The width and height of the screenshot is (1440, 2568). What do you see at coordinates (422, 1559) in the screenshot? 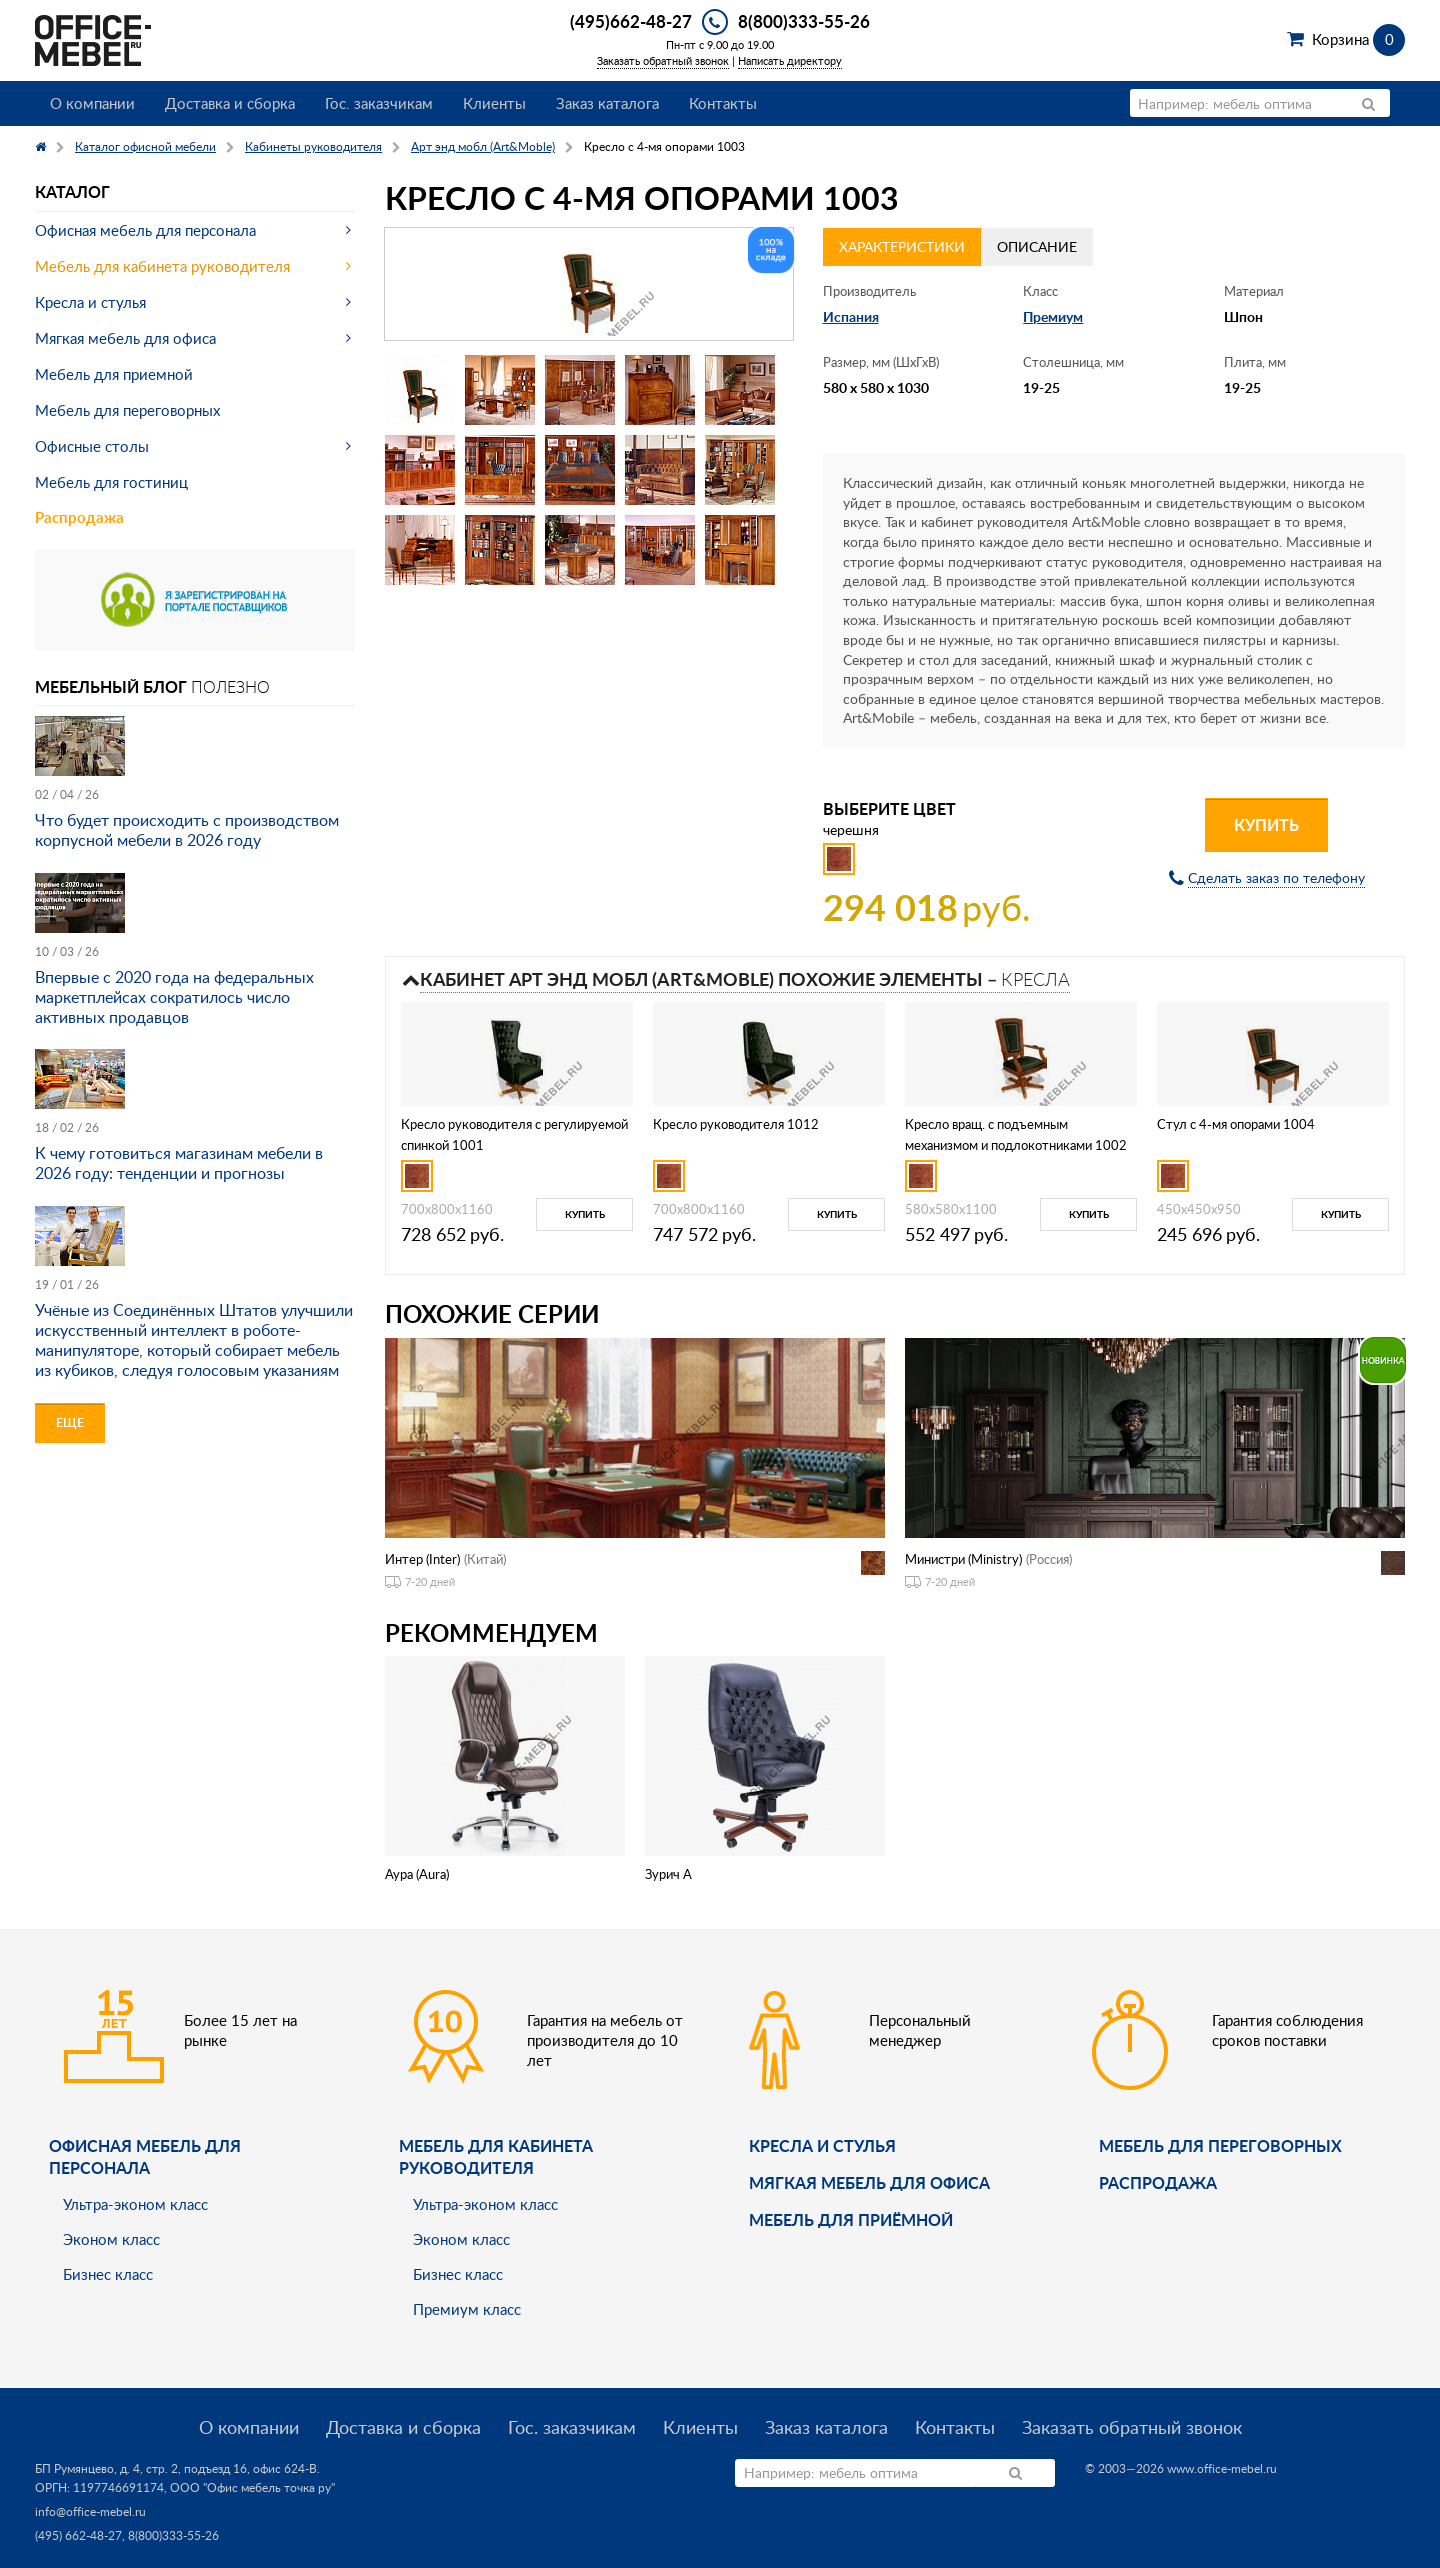
I see `Интер (Inter)` at bounding box center [422, 1559].